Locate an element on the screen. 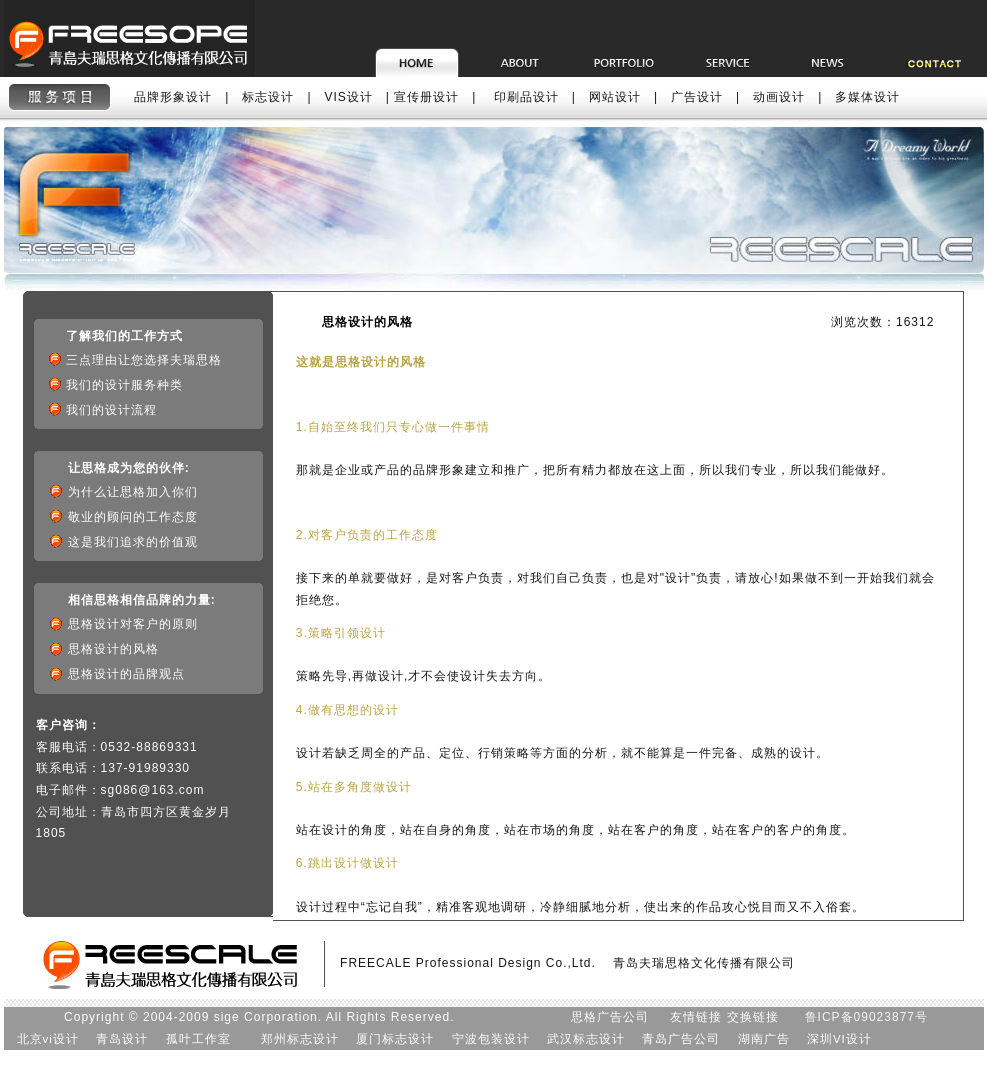 The width and height of the screenshot is (987, 1070). 思格设计对客户的原则 is located at coordinates (133, 624).